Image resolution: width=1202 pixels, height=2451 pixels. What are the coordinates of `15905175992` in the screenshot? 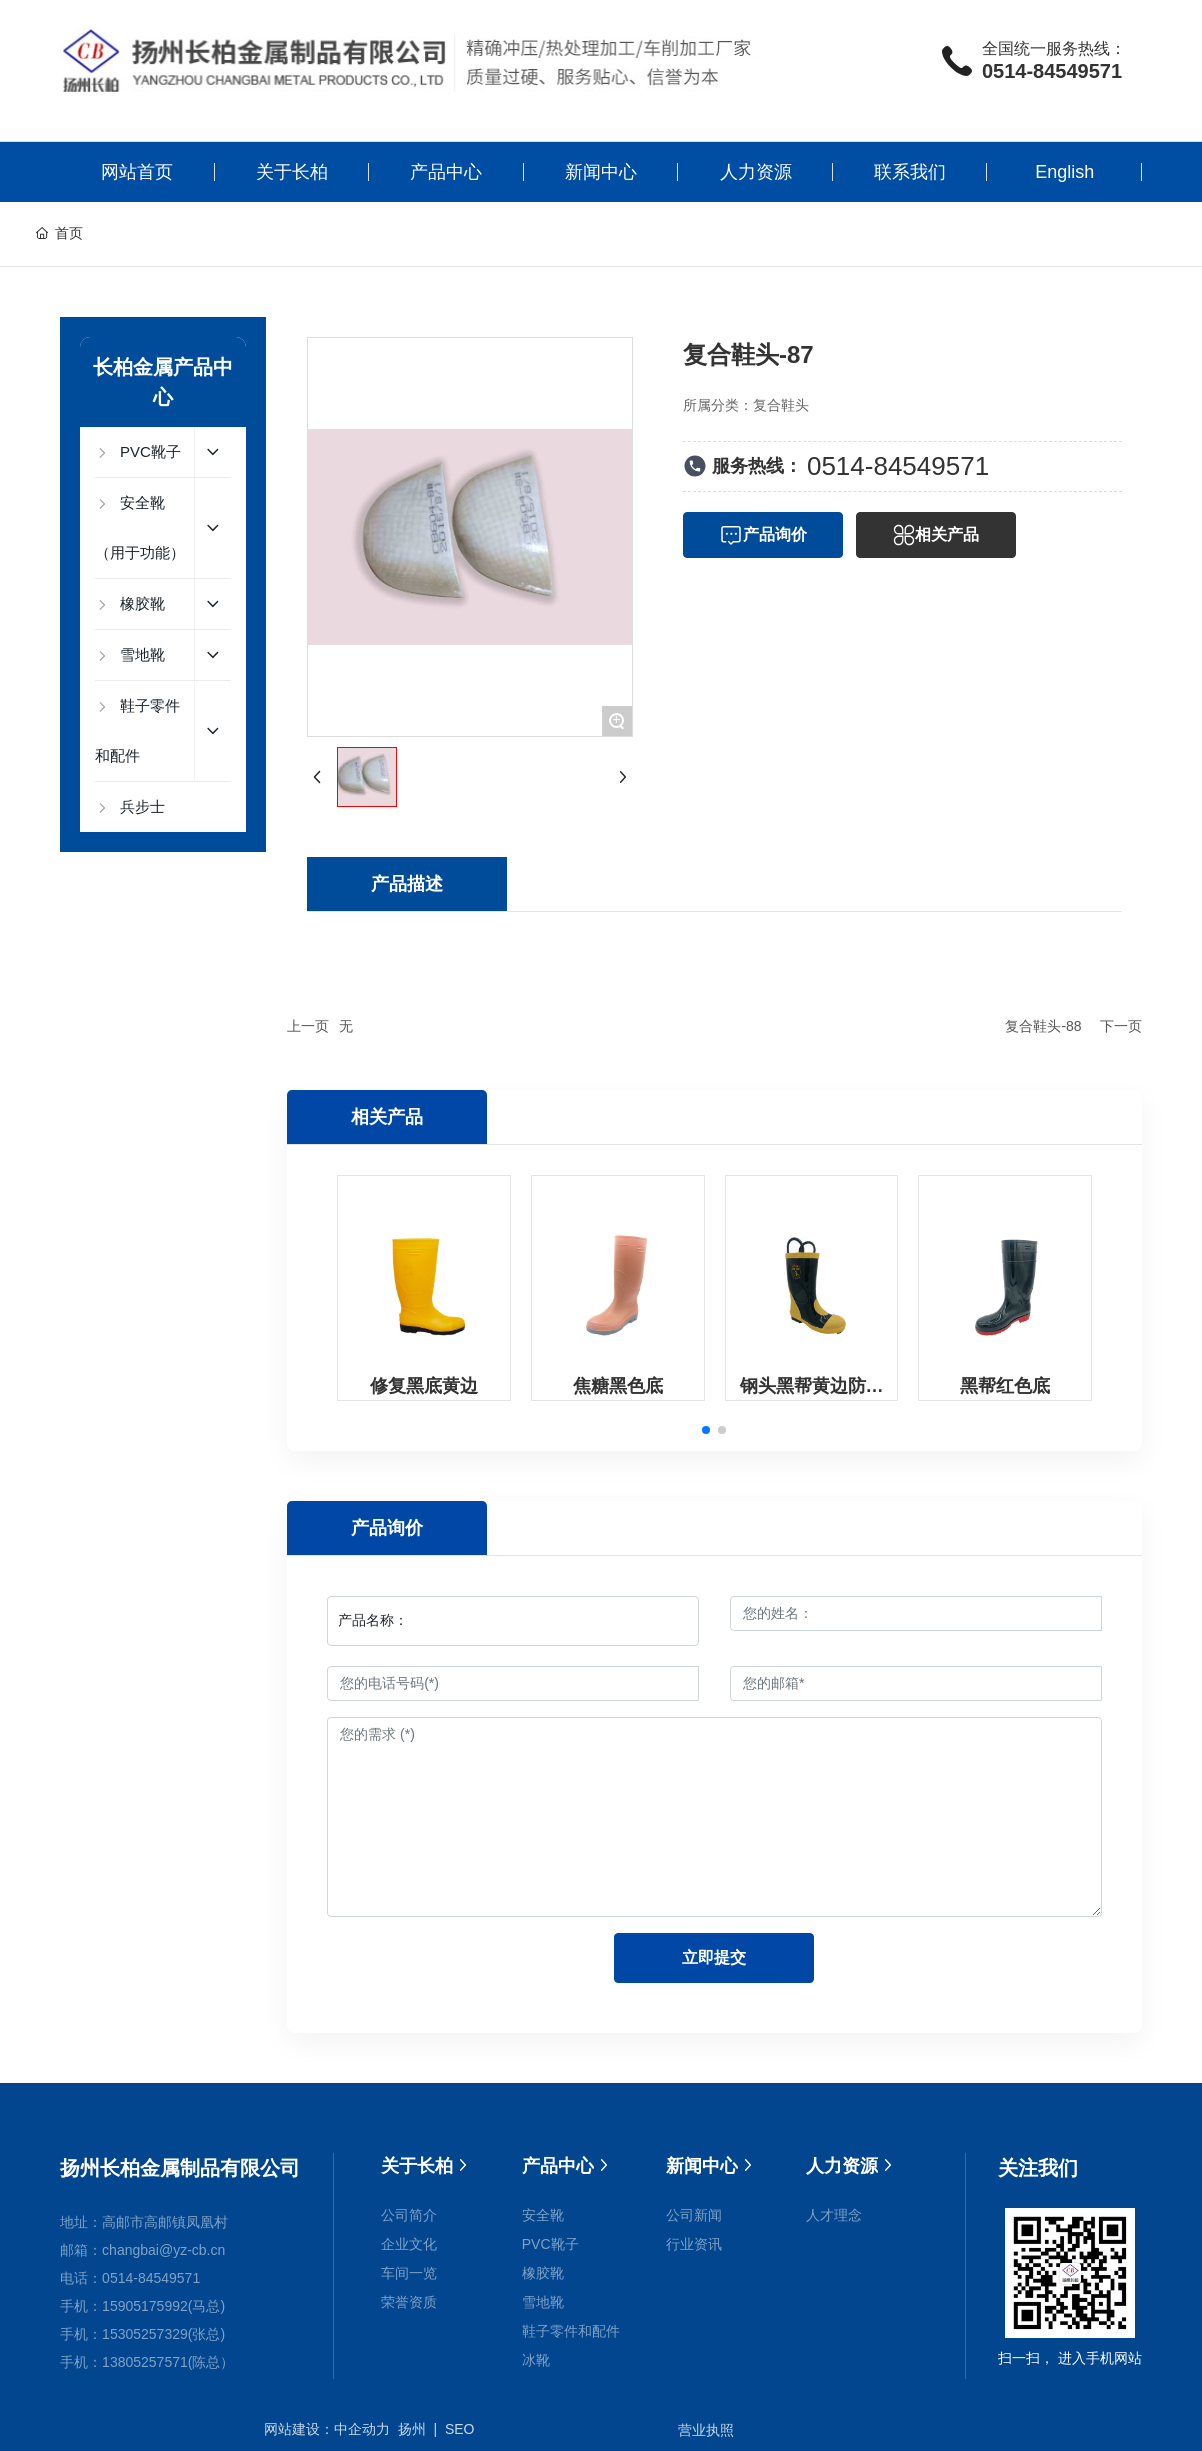 It's located at (145, 2306).